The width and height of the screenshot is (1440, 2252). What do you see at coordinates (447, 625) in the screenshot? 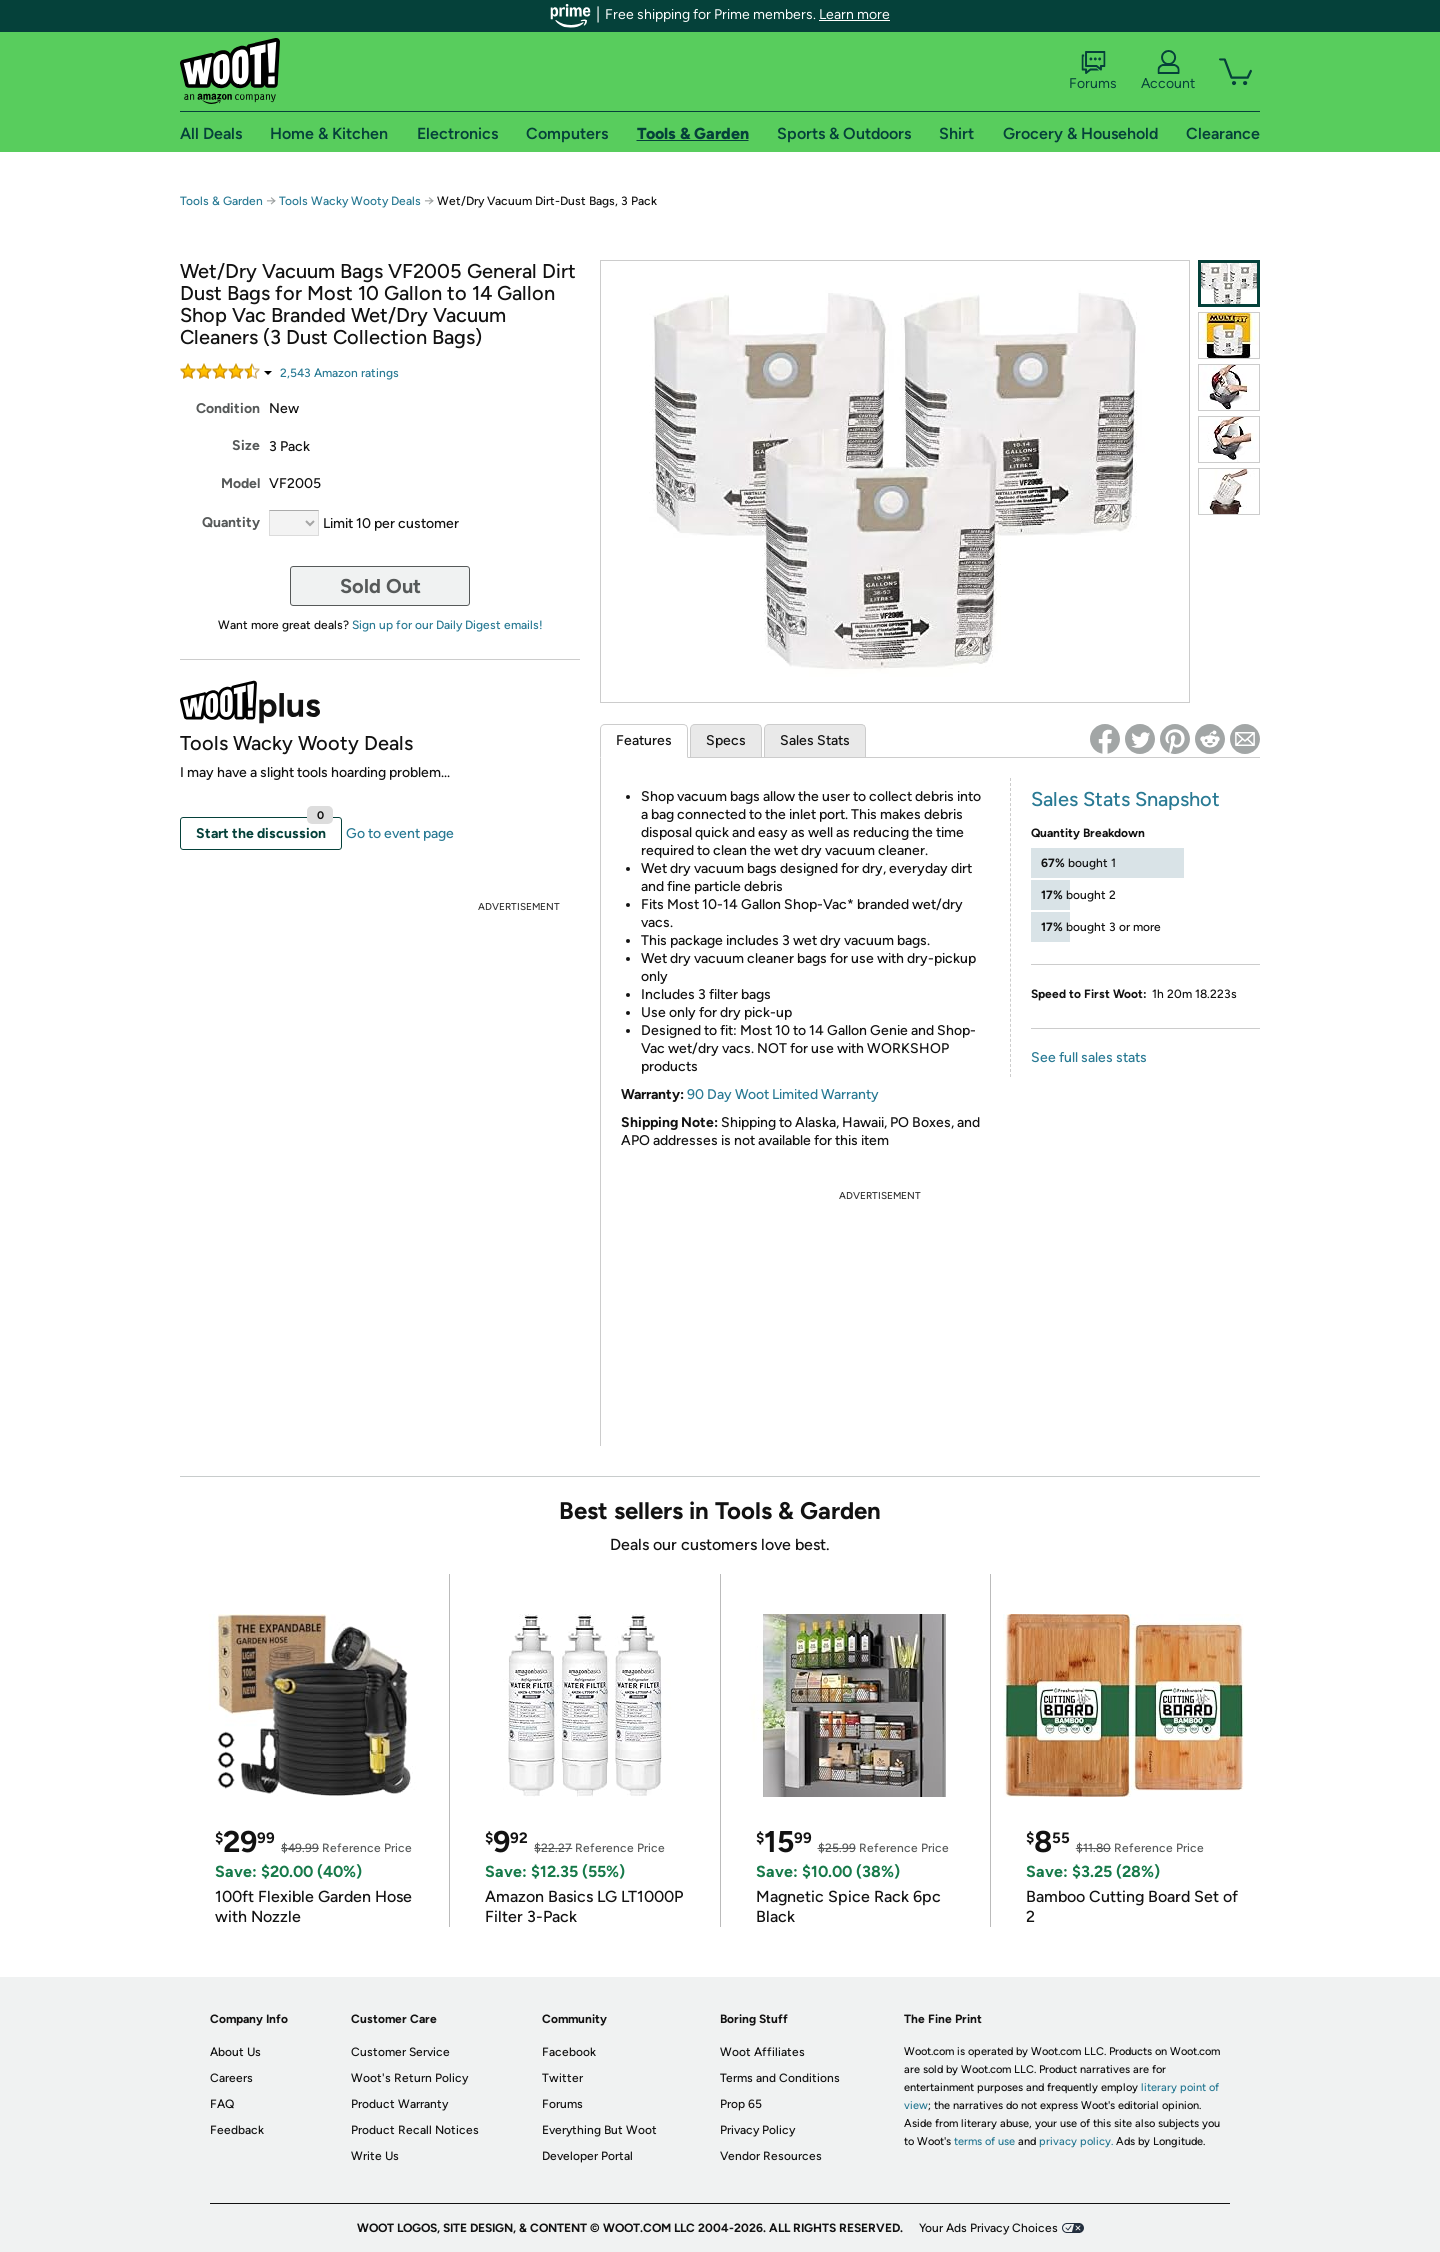
I see `Sign up for our Daily Digest emails!` at bounding box center [447, 625].